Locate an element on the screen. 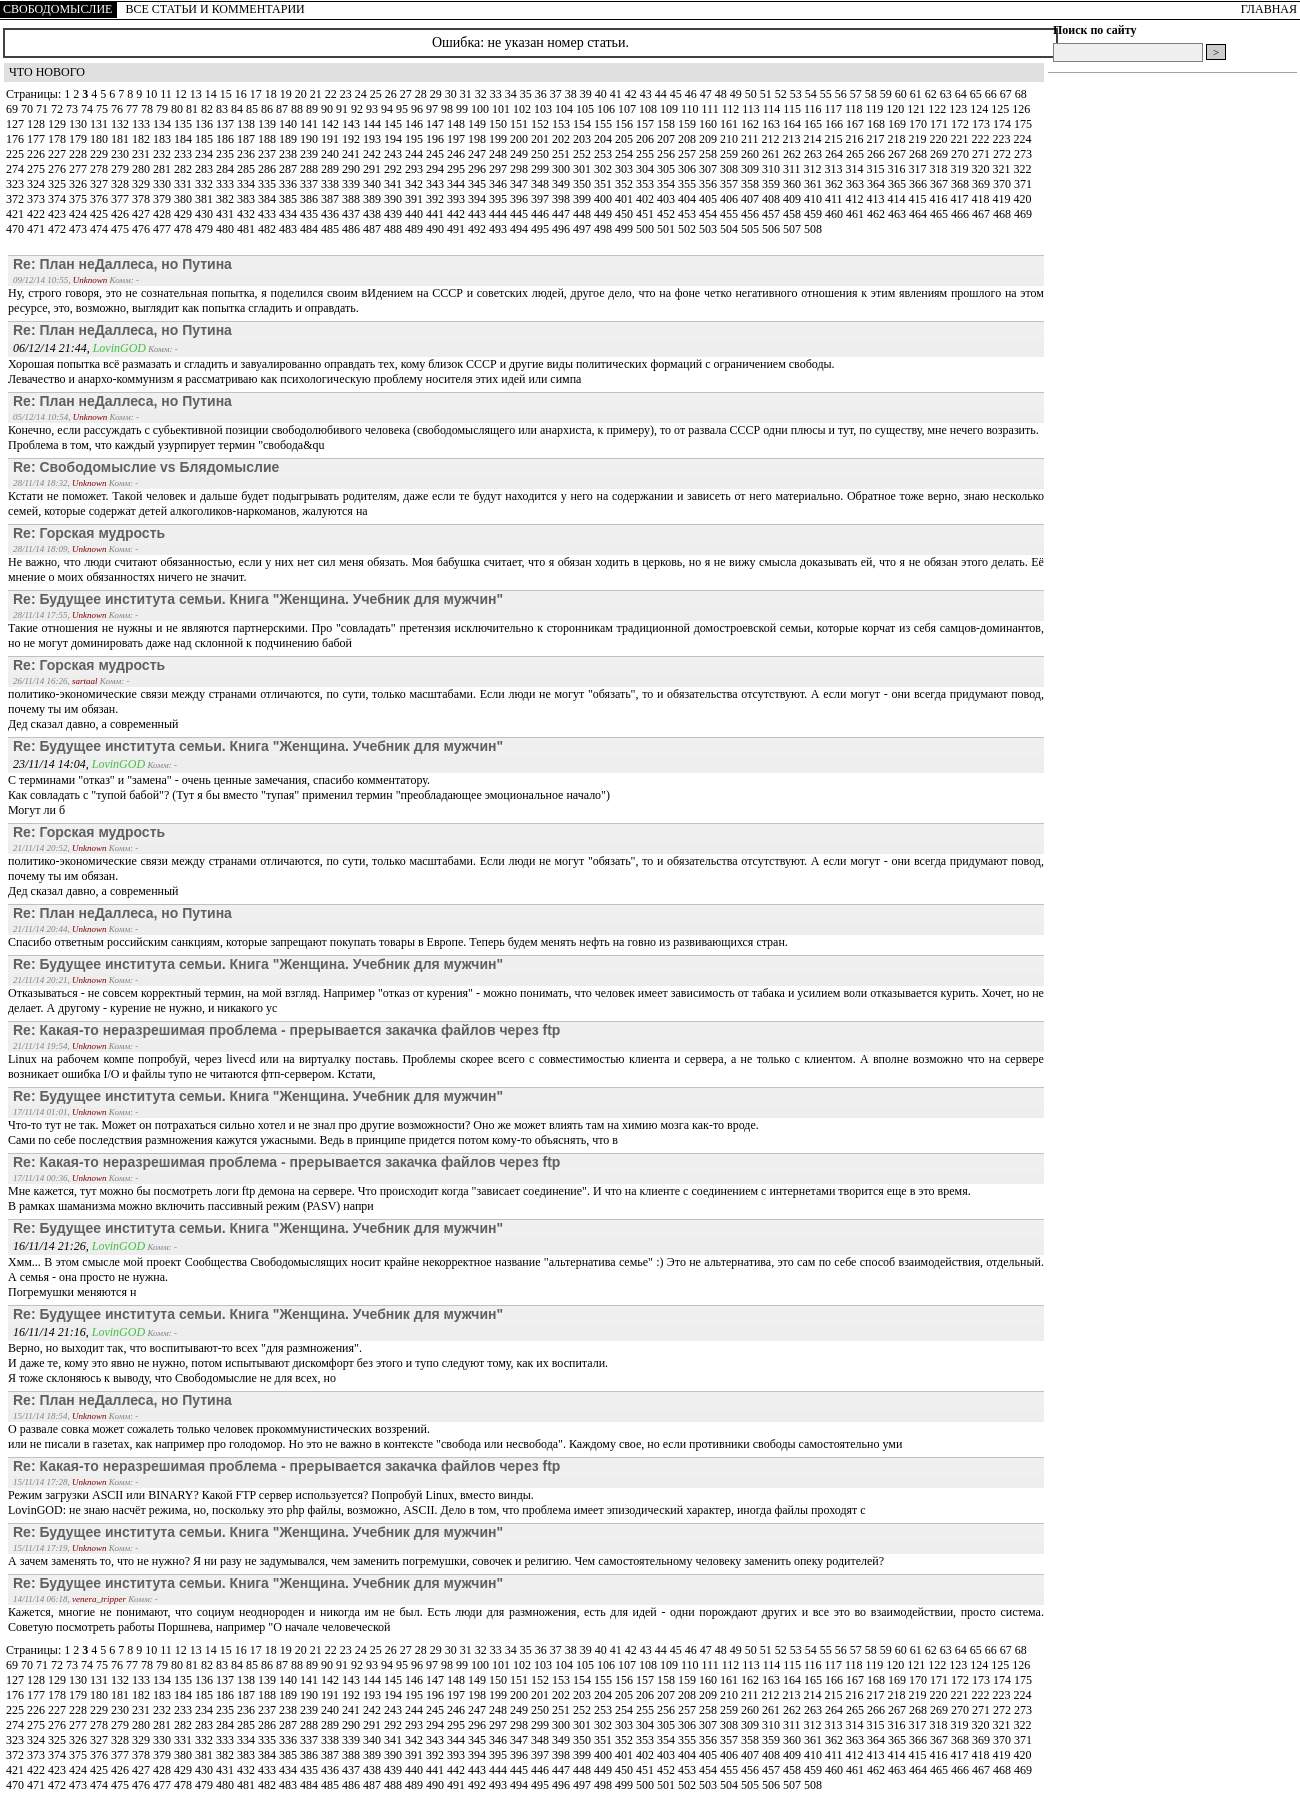 Image resolution: width=1300 pixels, height=1799 pixels. 250 is located at coordinates (541, 154).